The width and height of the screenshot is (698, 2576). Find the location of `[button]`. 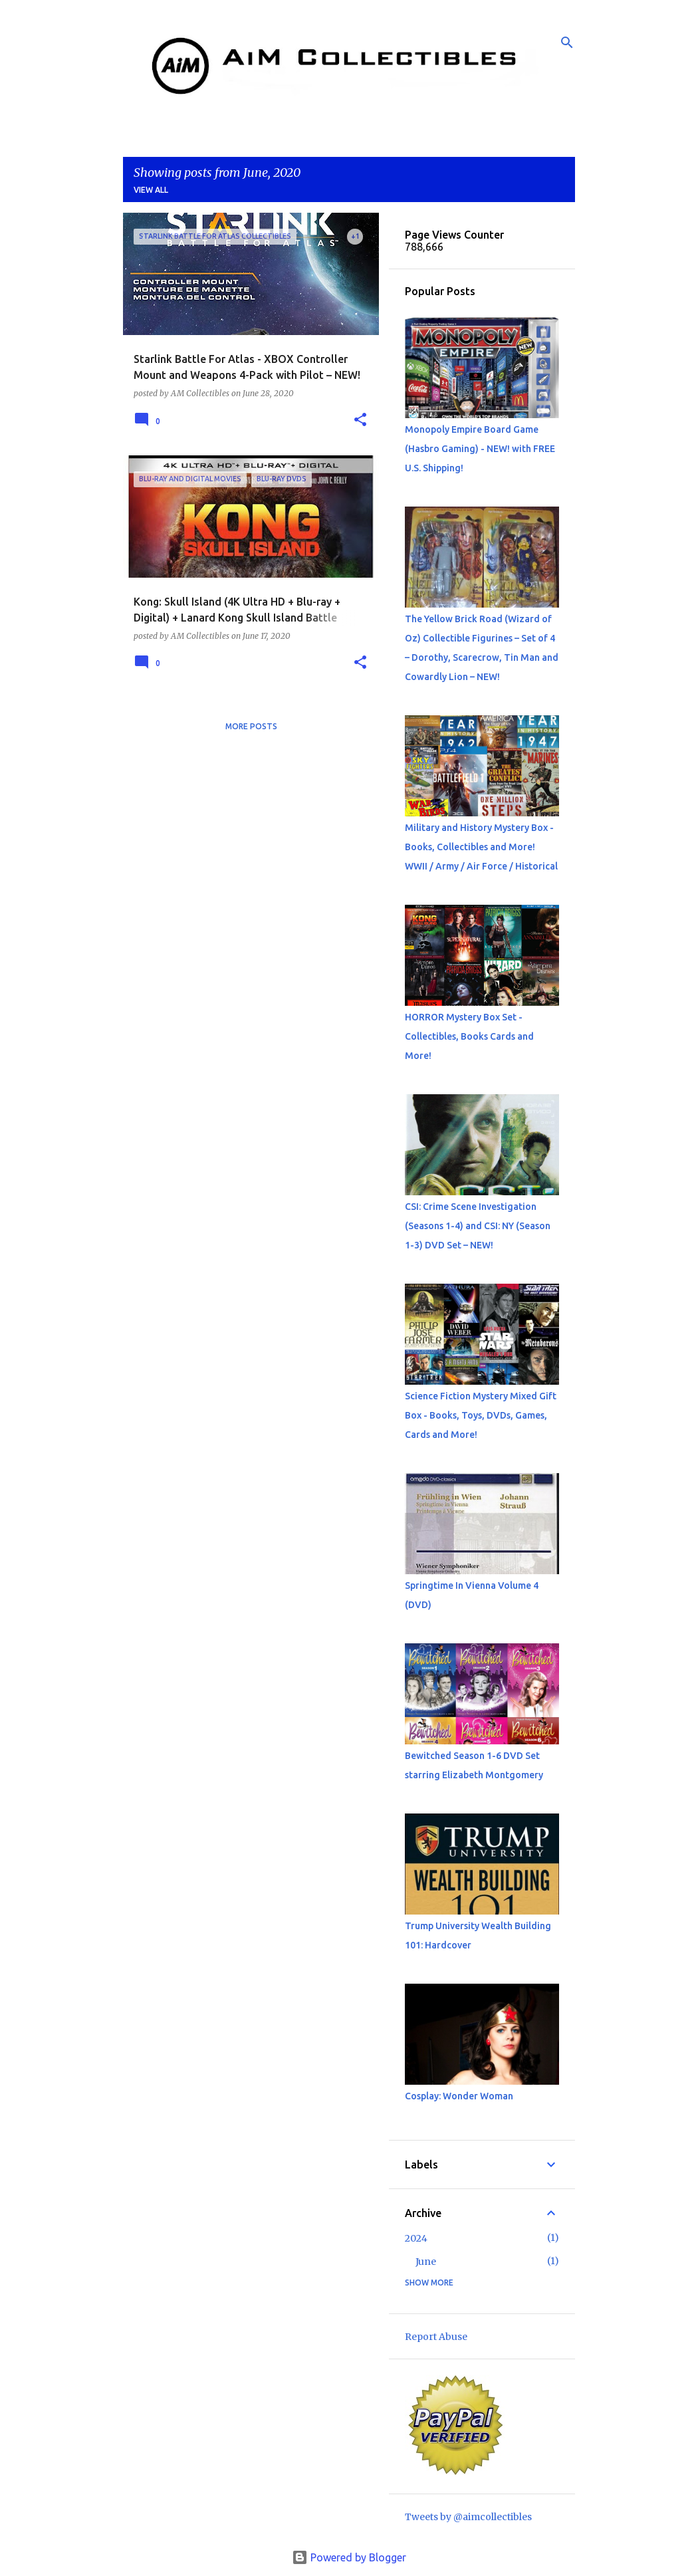

[button] is located at coordinates (360, 420).